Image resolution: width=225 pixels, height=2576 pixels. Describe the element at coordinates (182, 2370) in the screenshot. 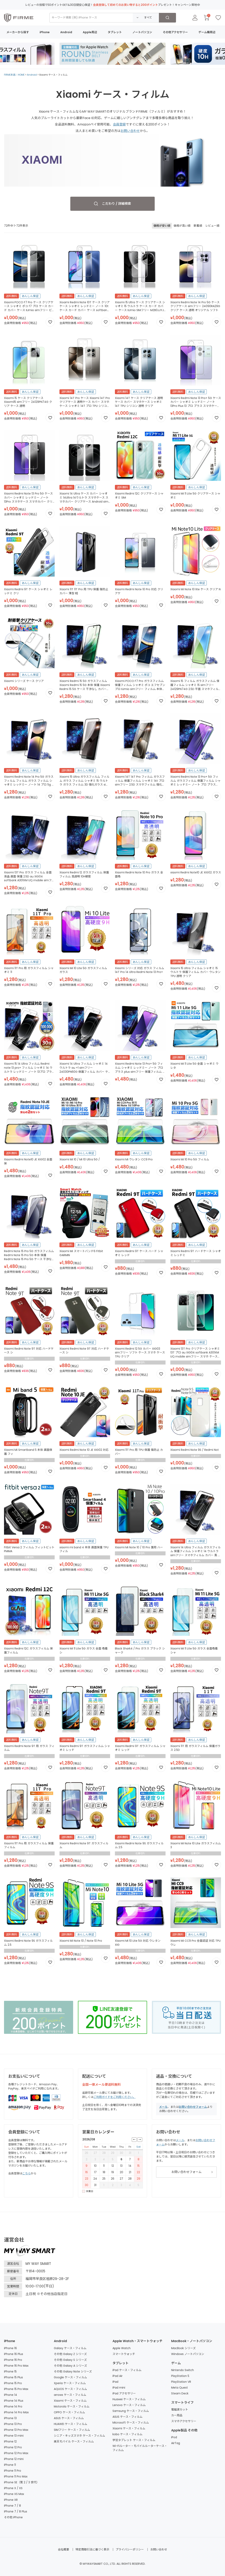

I see `Nintendo Switch` at that location.